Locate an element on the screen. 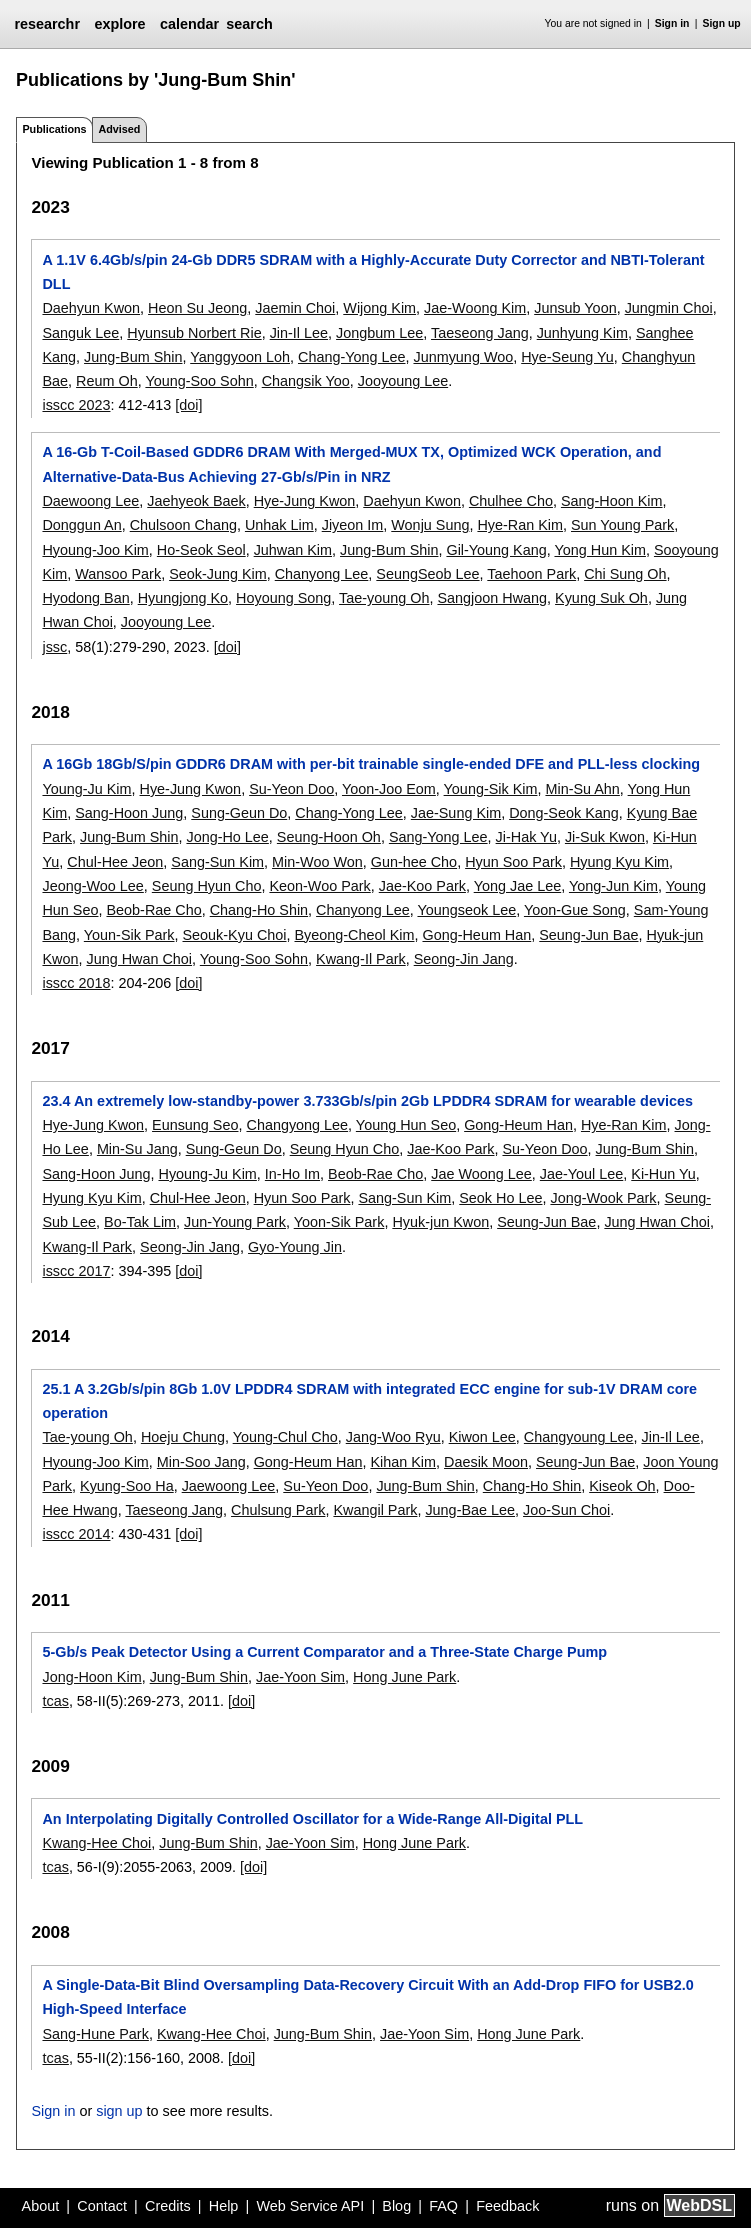 The height and width of the screenshot is (2228, 751). Sangjoon Hwang is located at coordinates (492, 598).